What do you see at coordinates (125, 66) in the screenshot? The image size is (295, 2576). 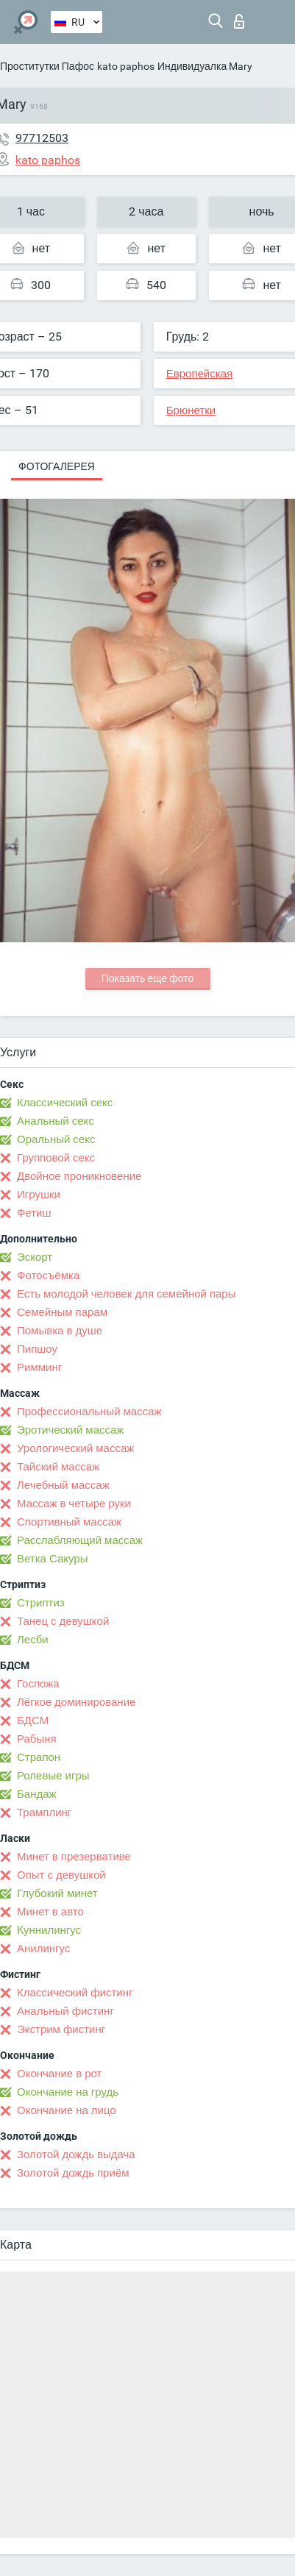 I see `kato paphos` at bounding box center [125, 66].